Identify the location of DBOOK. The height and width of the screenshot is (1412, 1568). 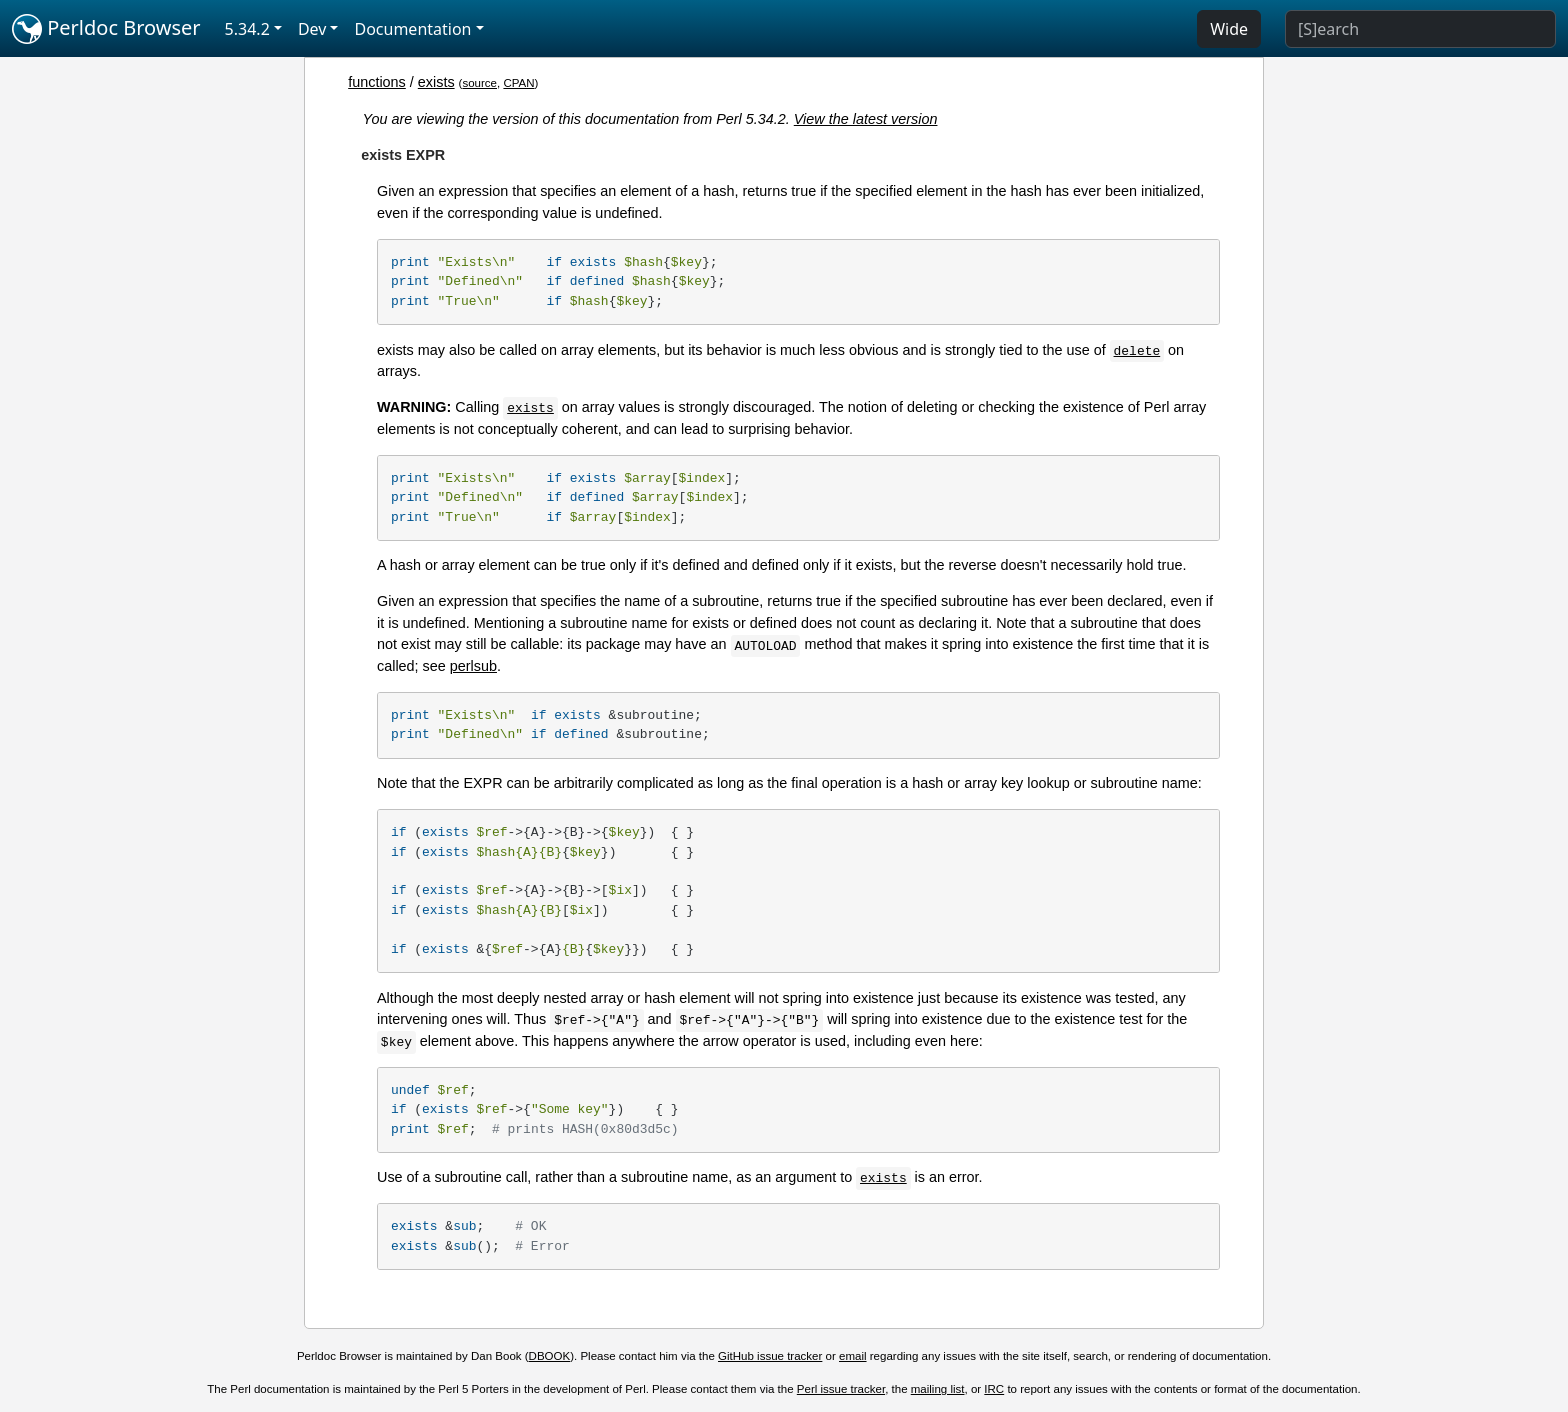
(550, 1356).